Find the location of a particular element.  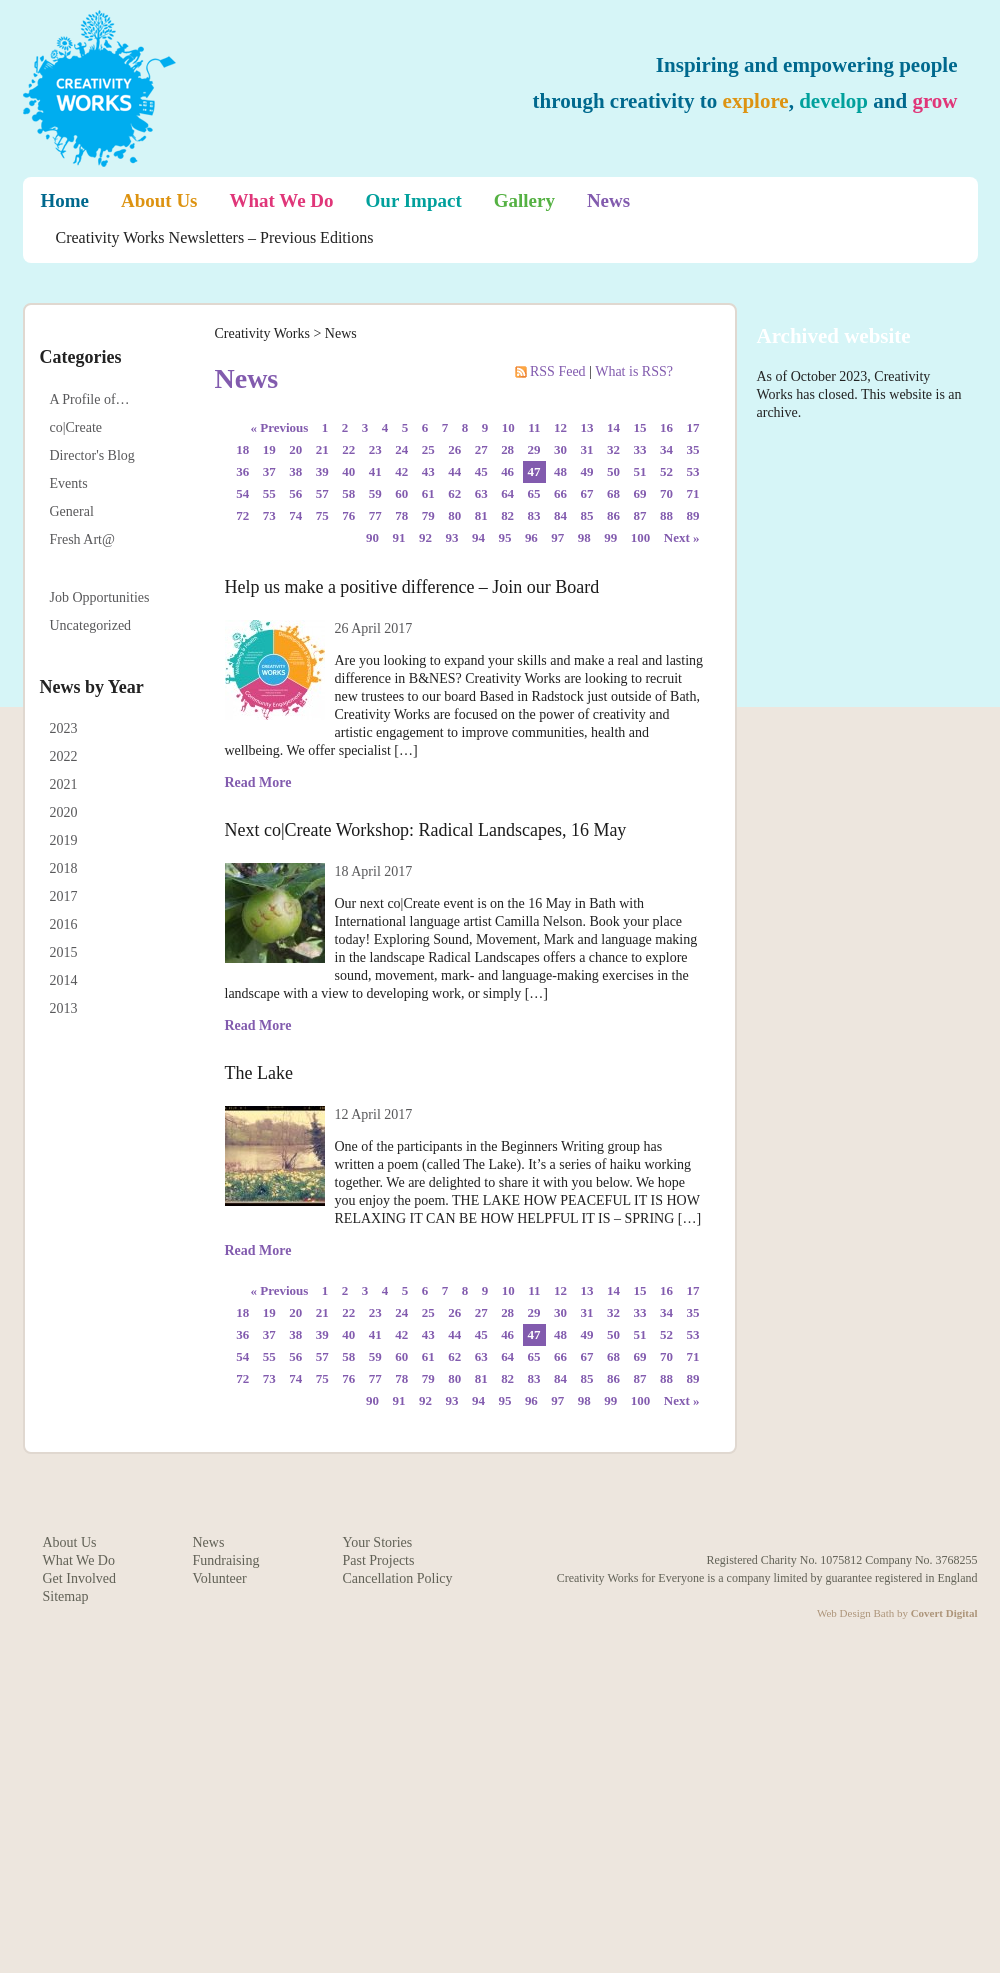

37 is located at coordinates (269, 471).